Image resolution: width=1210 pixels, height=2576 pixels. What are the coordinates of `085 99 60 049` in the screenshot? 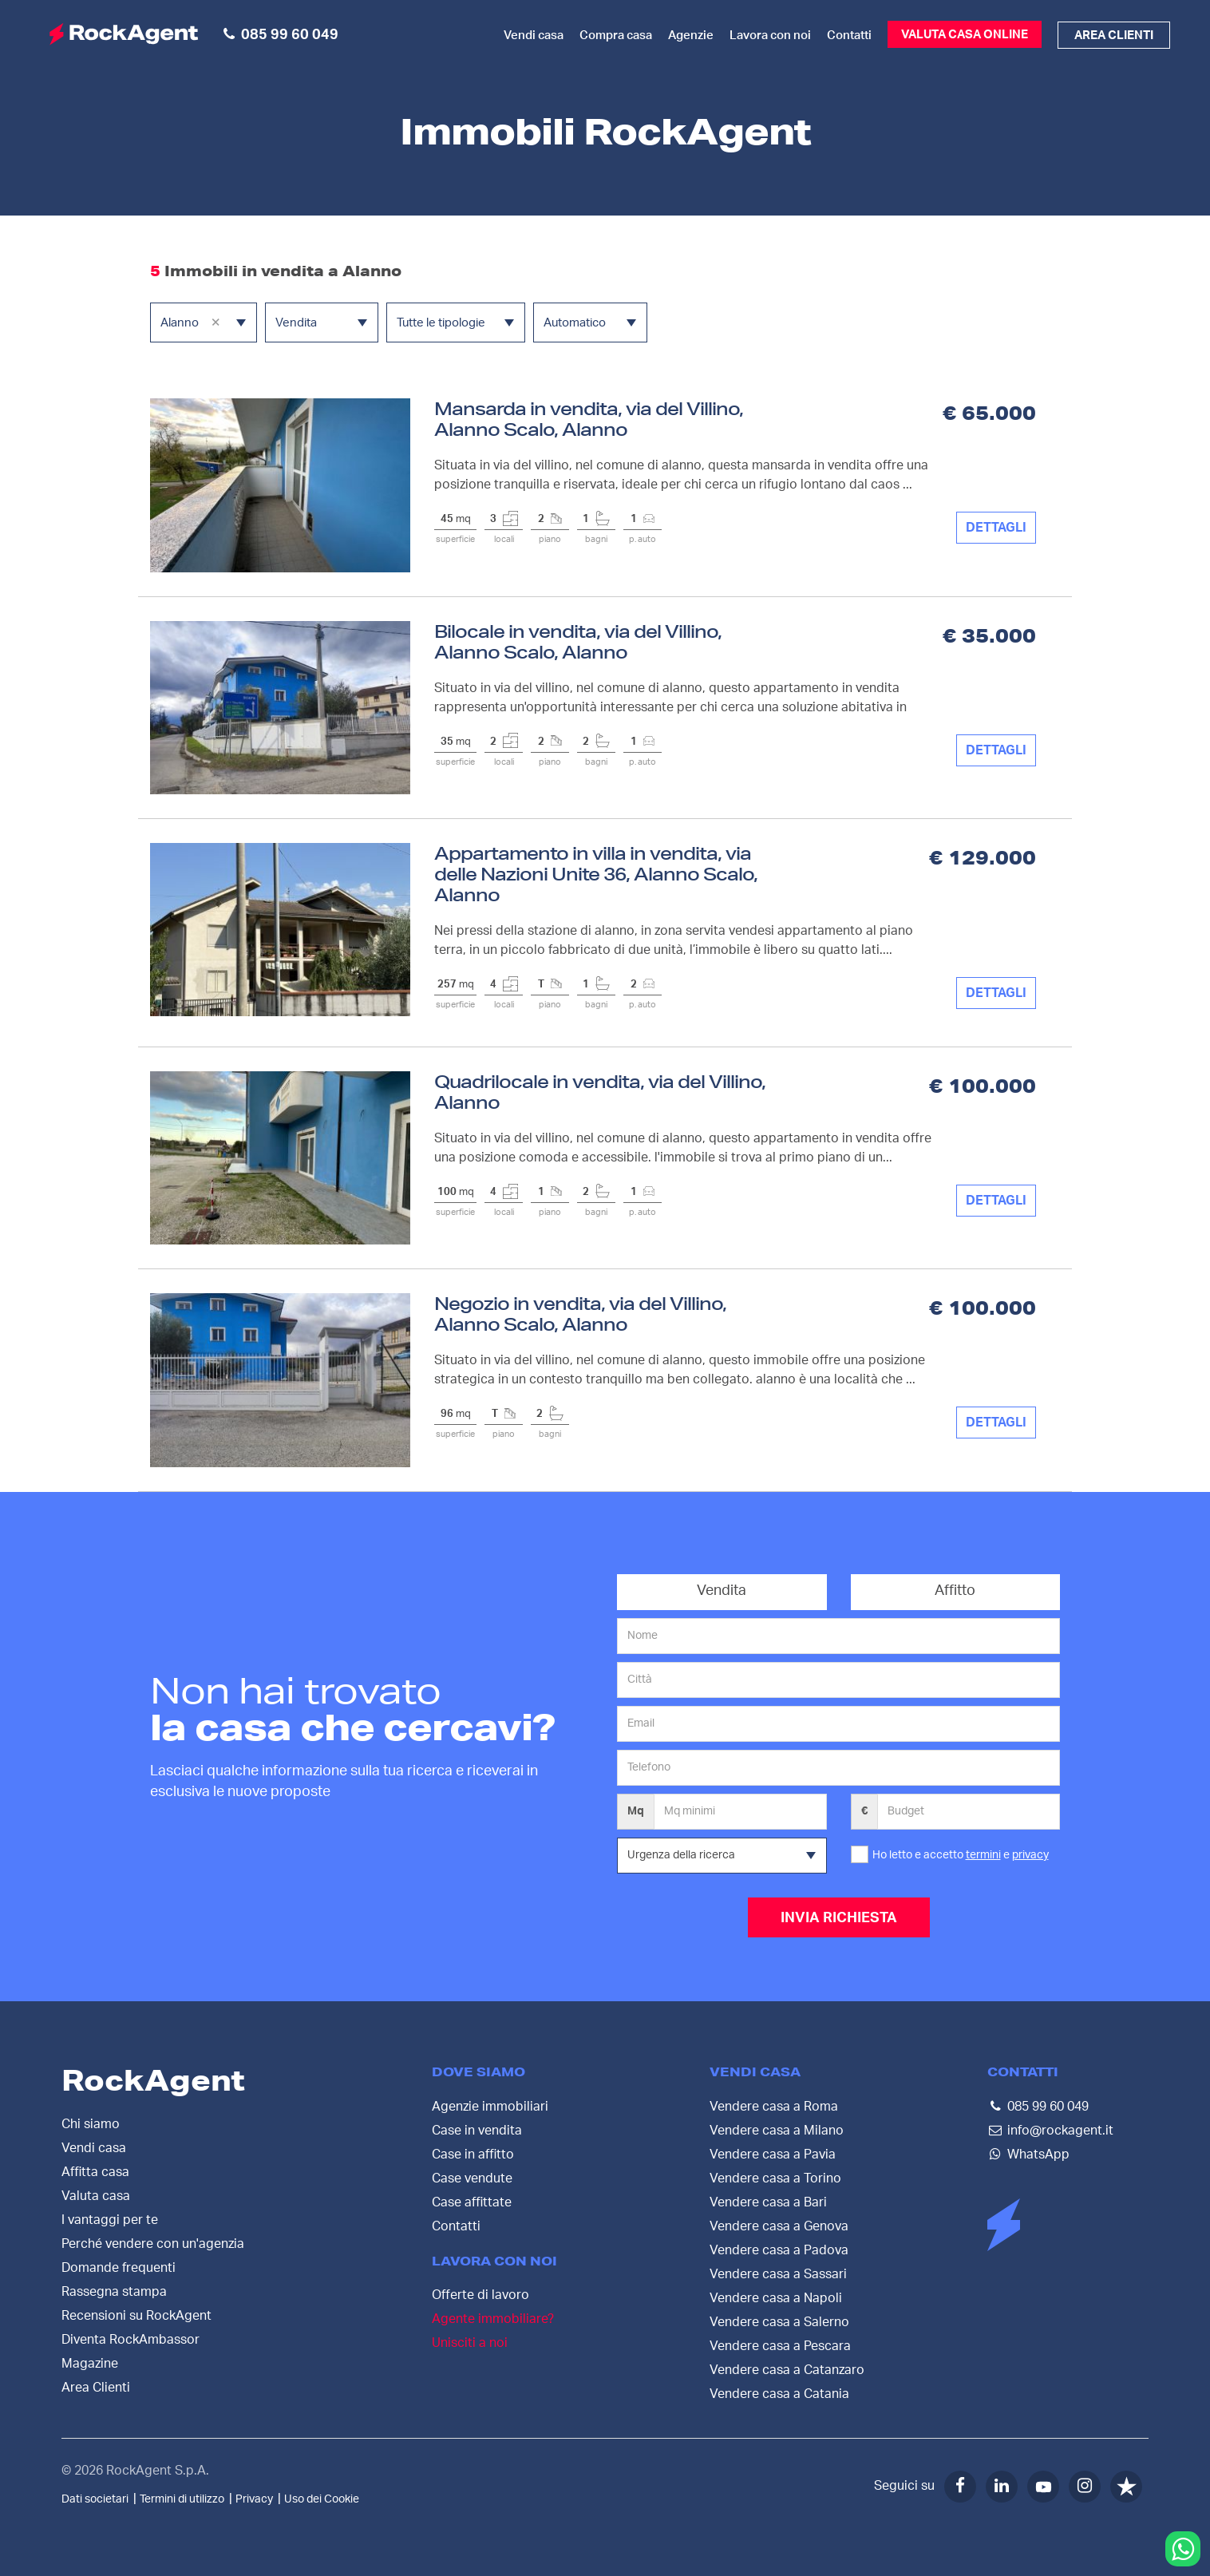 It's located at (1048, 2105).